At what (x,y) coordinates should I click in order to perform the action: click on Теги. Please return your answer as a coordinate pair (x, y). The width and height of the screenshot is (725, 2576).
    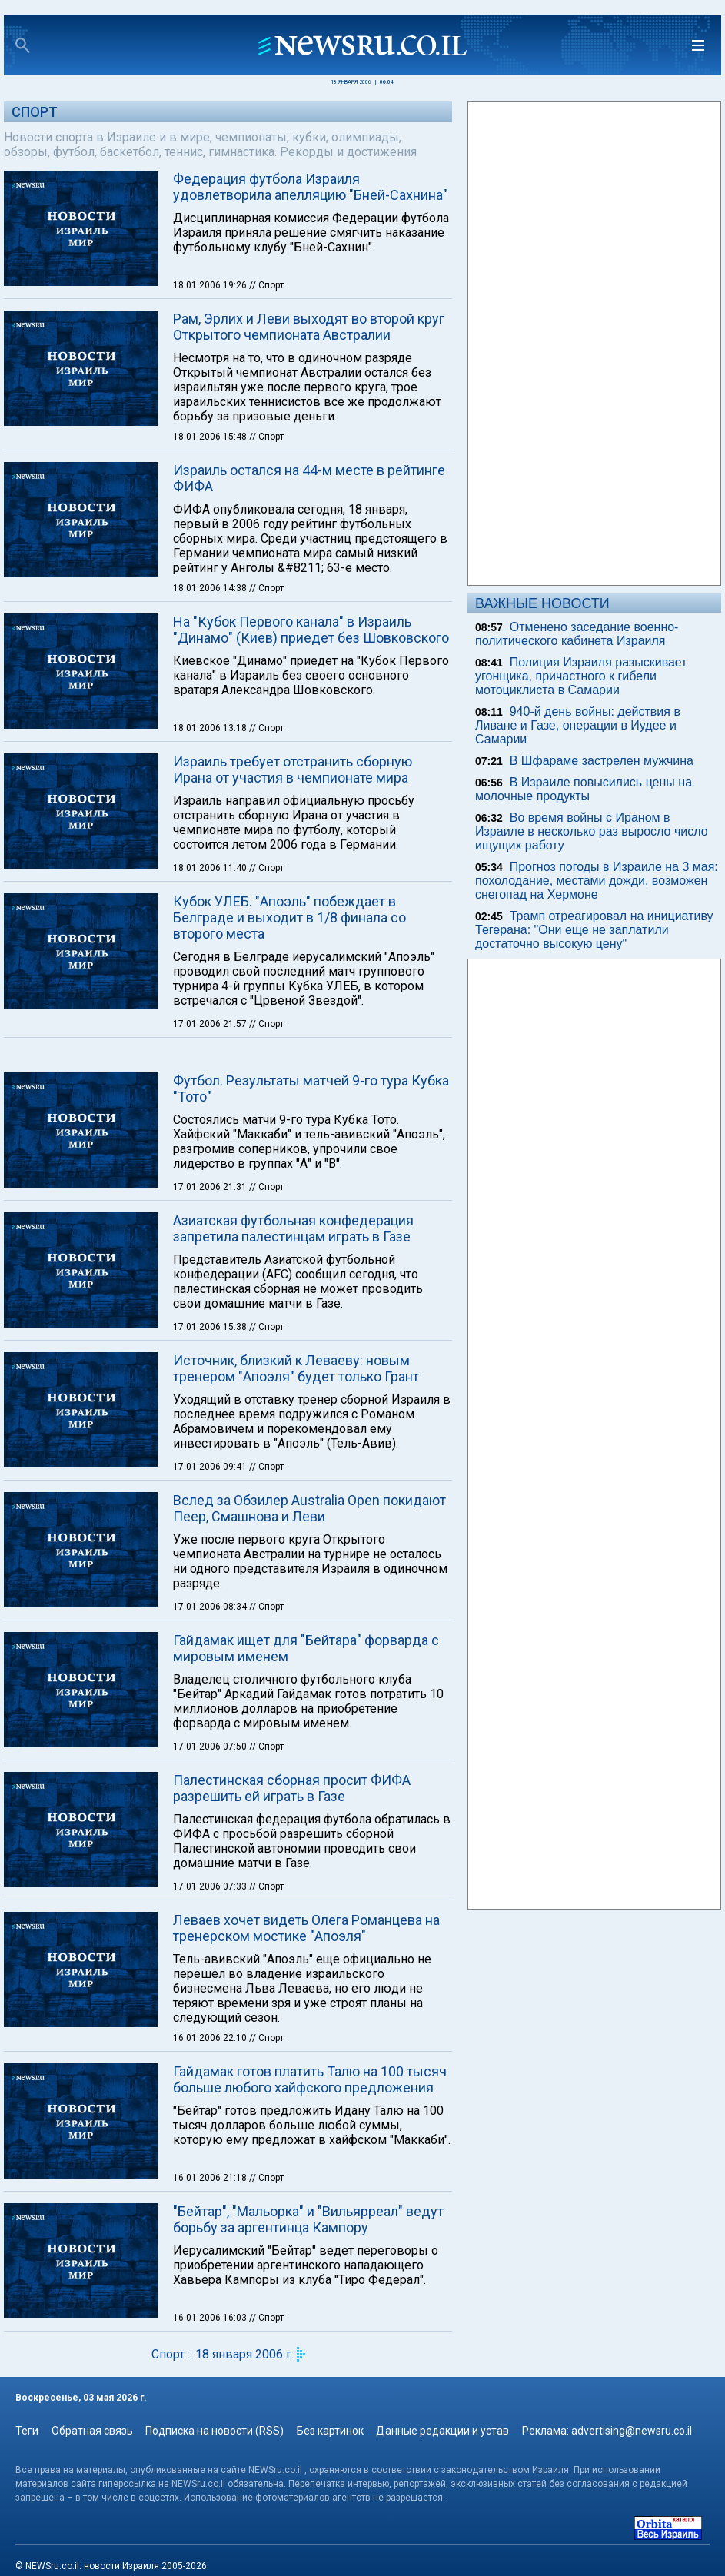
    Looking at the image, I should click on (26, 2431).